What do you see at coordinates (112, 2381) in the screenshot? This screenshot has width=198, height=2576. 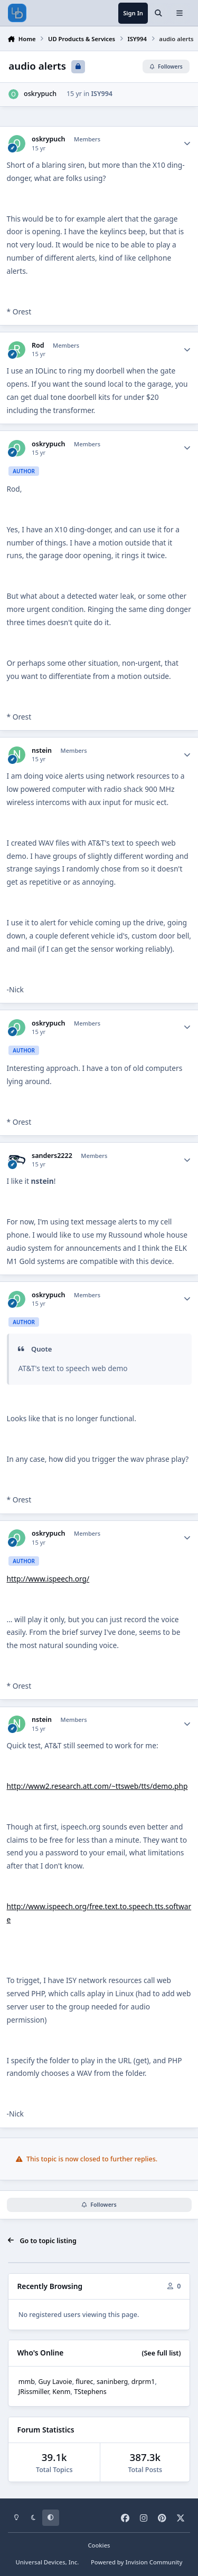 I see `saninberg` at bounding box center [112, 2381].